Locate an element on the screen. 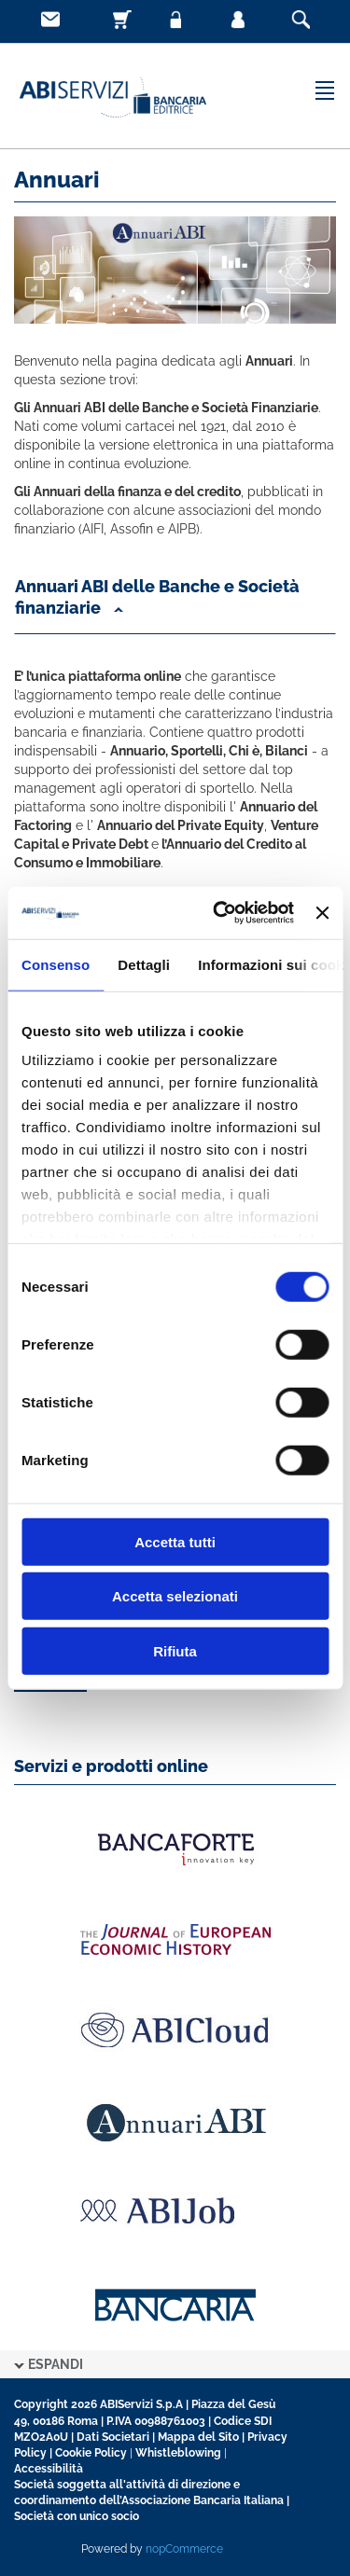 This screenshot has width=350, height=2576. [button] is located at coordinates (175, 602).